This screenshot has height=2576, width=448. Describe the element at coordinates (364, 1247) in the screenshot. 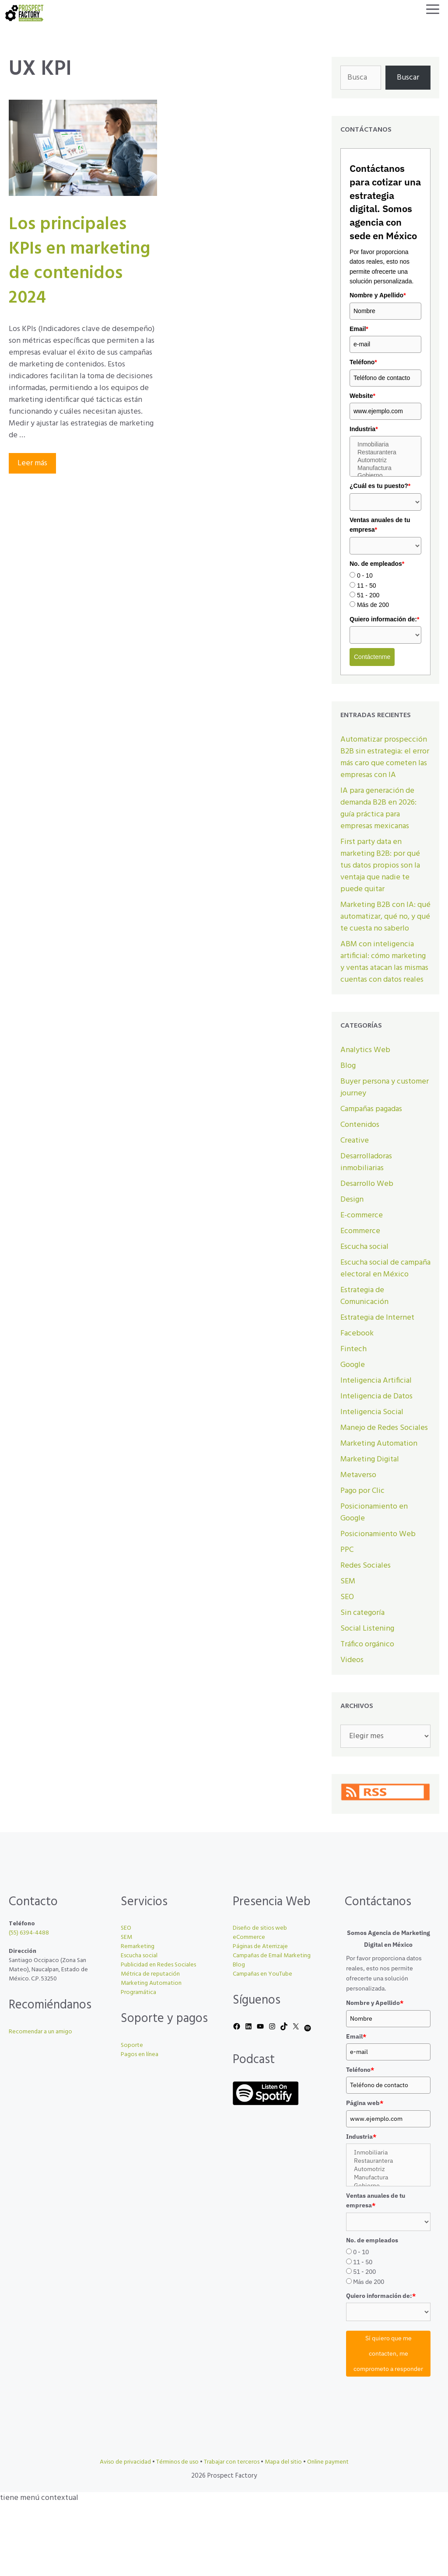

I see `Escucha social` at that location.